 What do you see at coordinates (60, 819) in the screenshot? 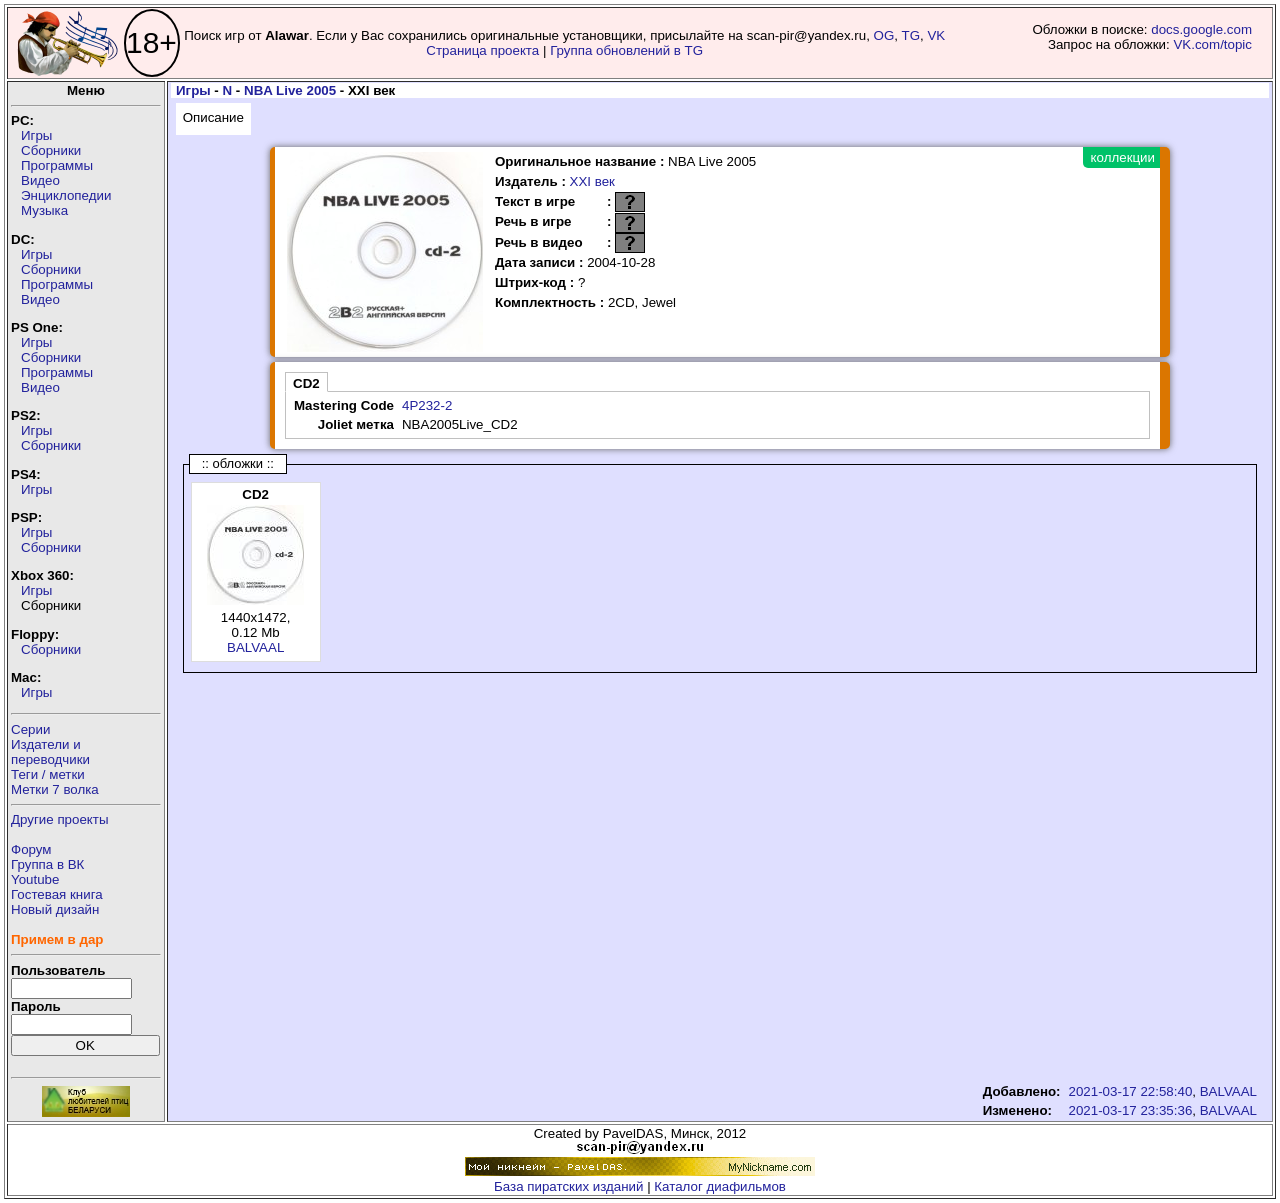
I see `Другие проекты` at bounding box center [60, 819].